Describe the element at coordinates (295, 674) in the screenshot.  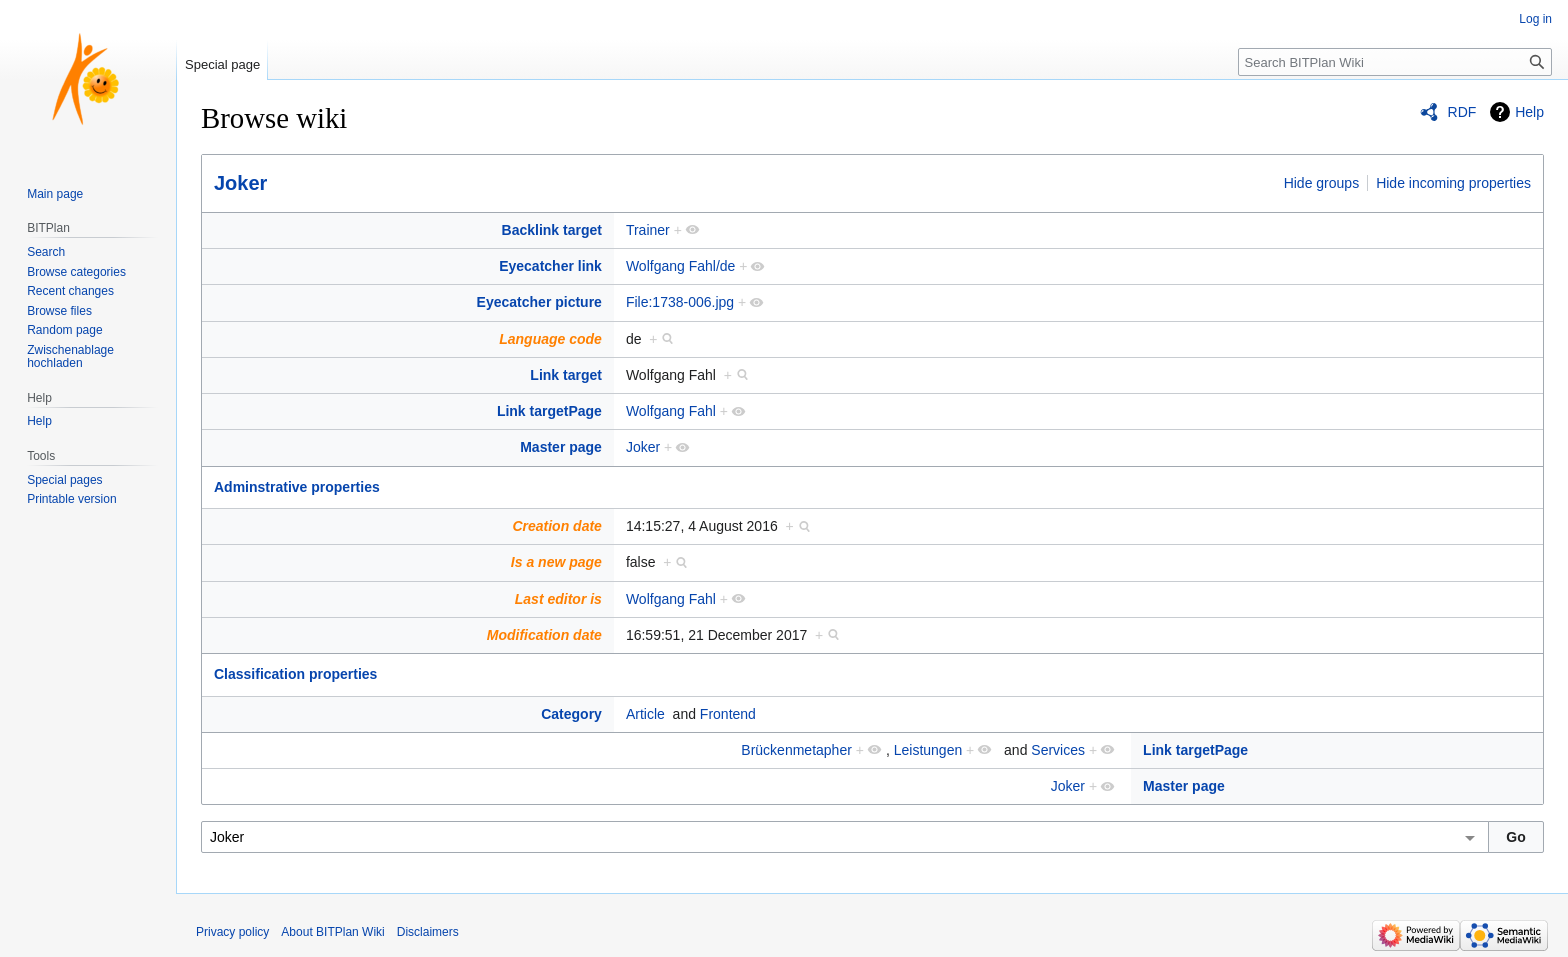
I see `Classification properties` at that location.